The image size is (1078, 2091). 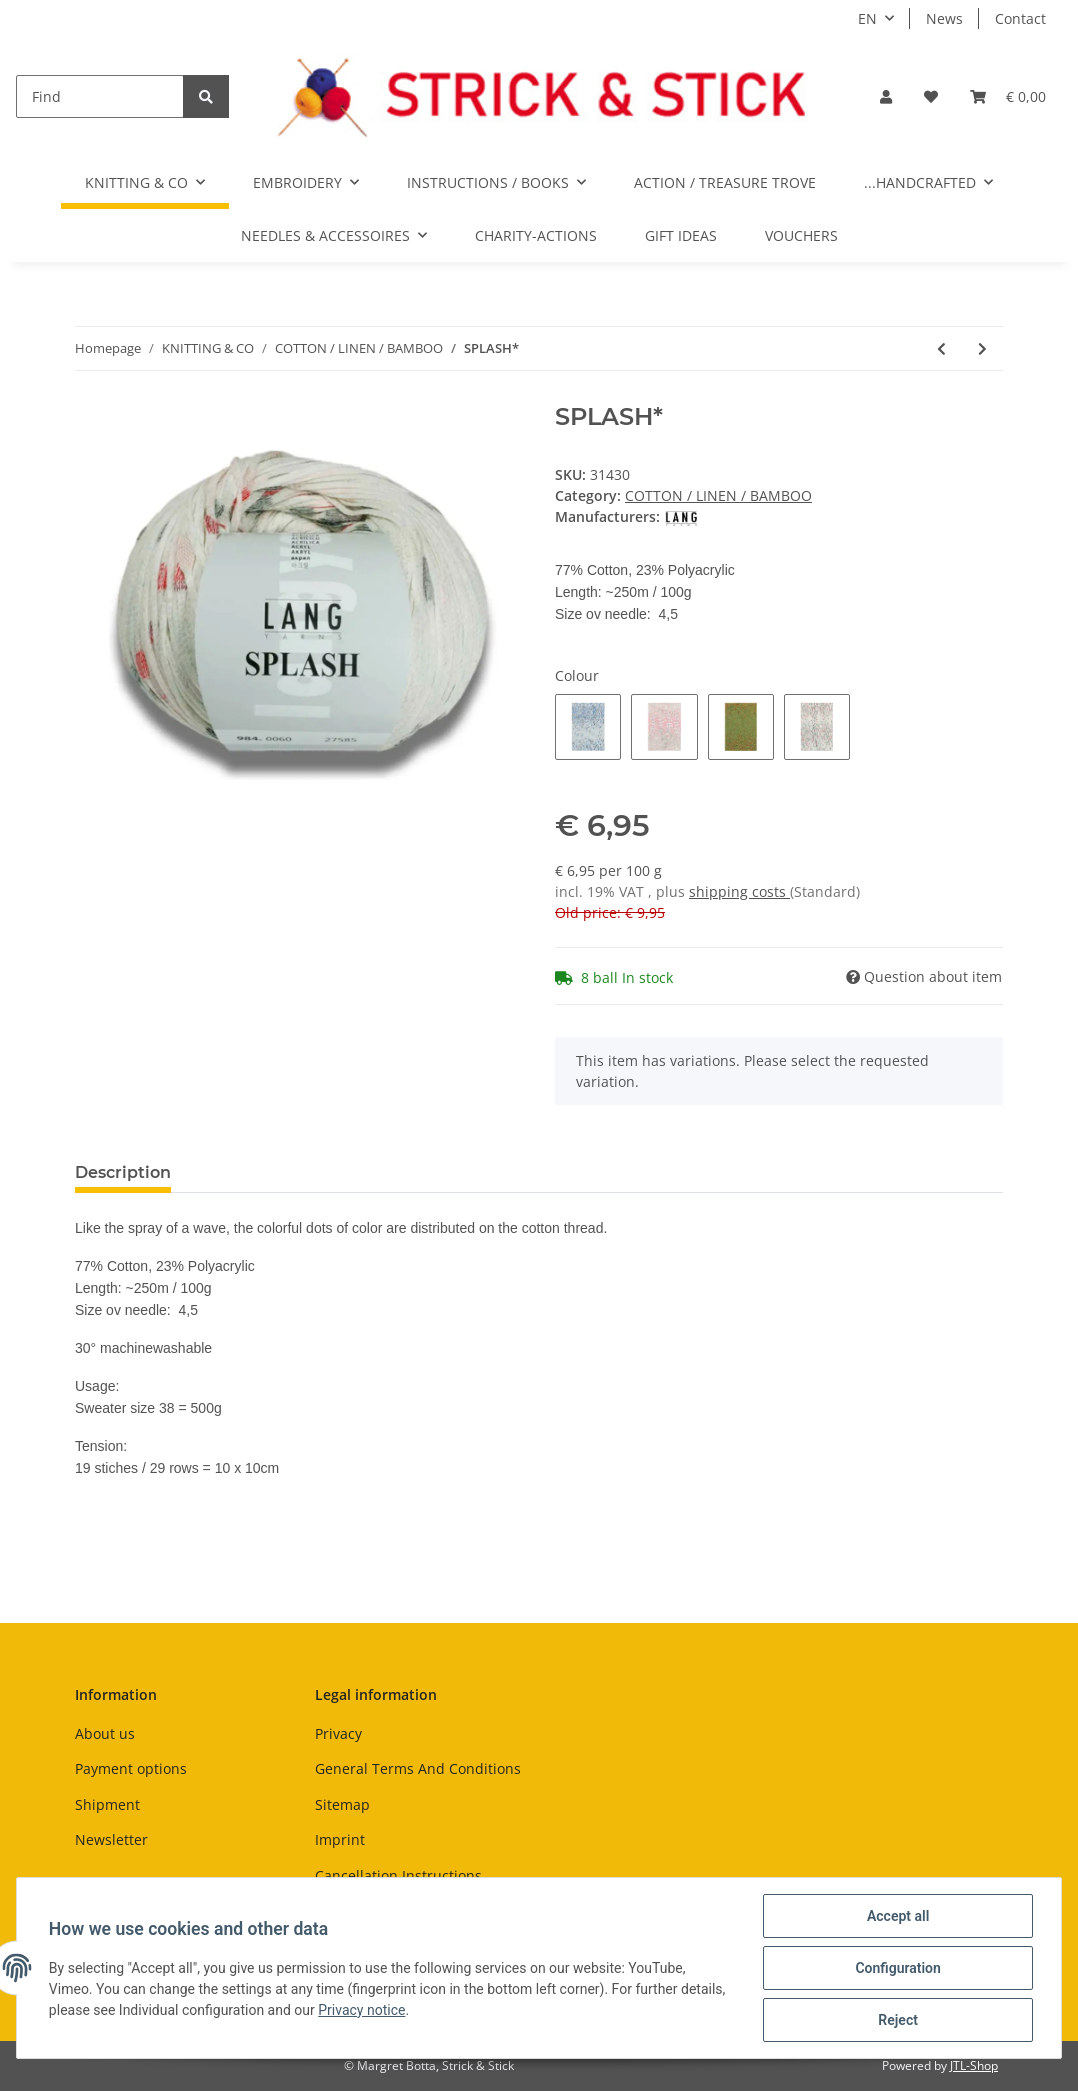 What do you see at coordinates (897, 1968) in the screenshot?
I see `Configuration` at bounding box center [897, 1968].